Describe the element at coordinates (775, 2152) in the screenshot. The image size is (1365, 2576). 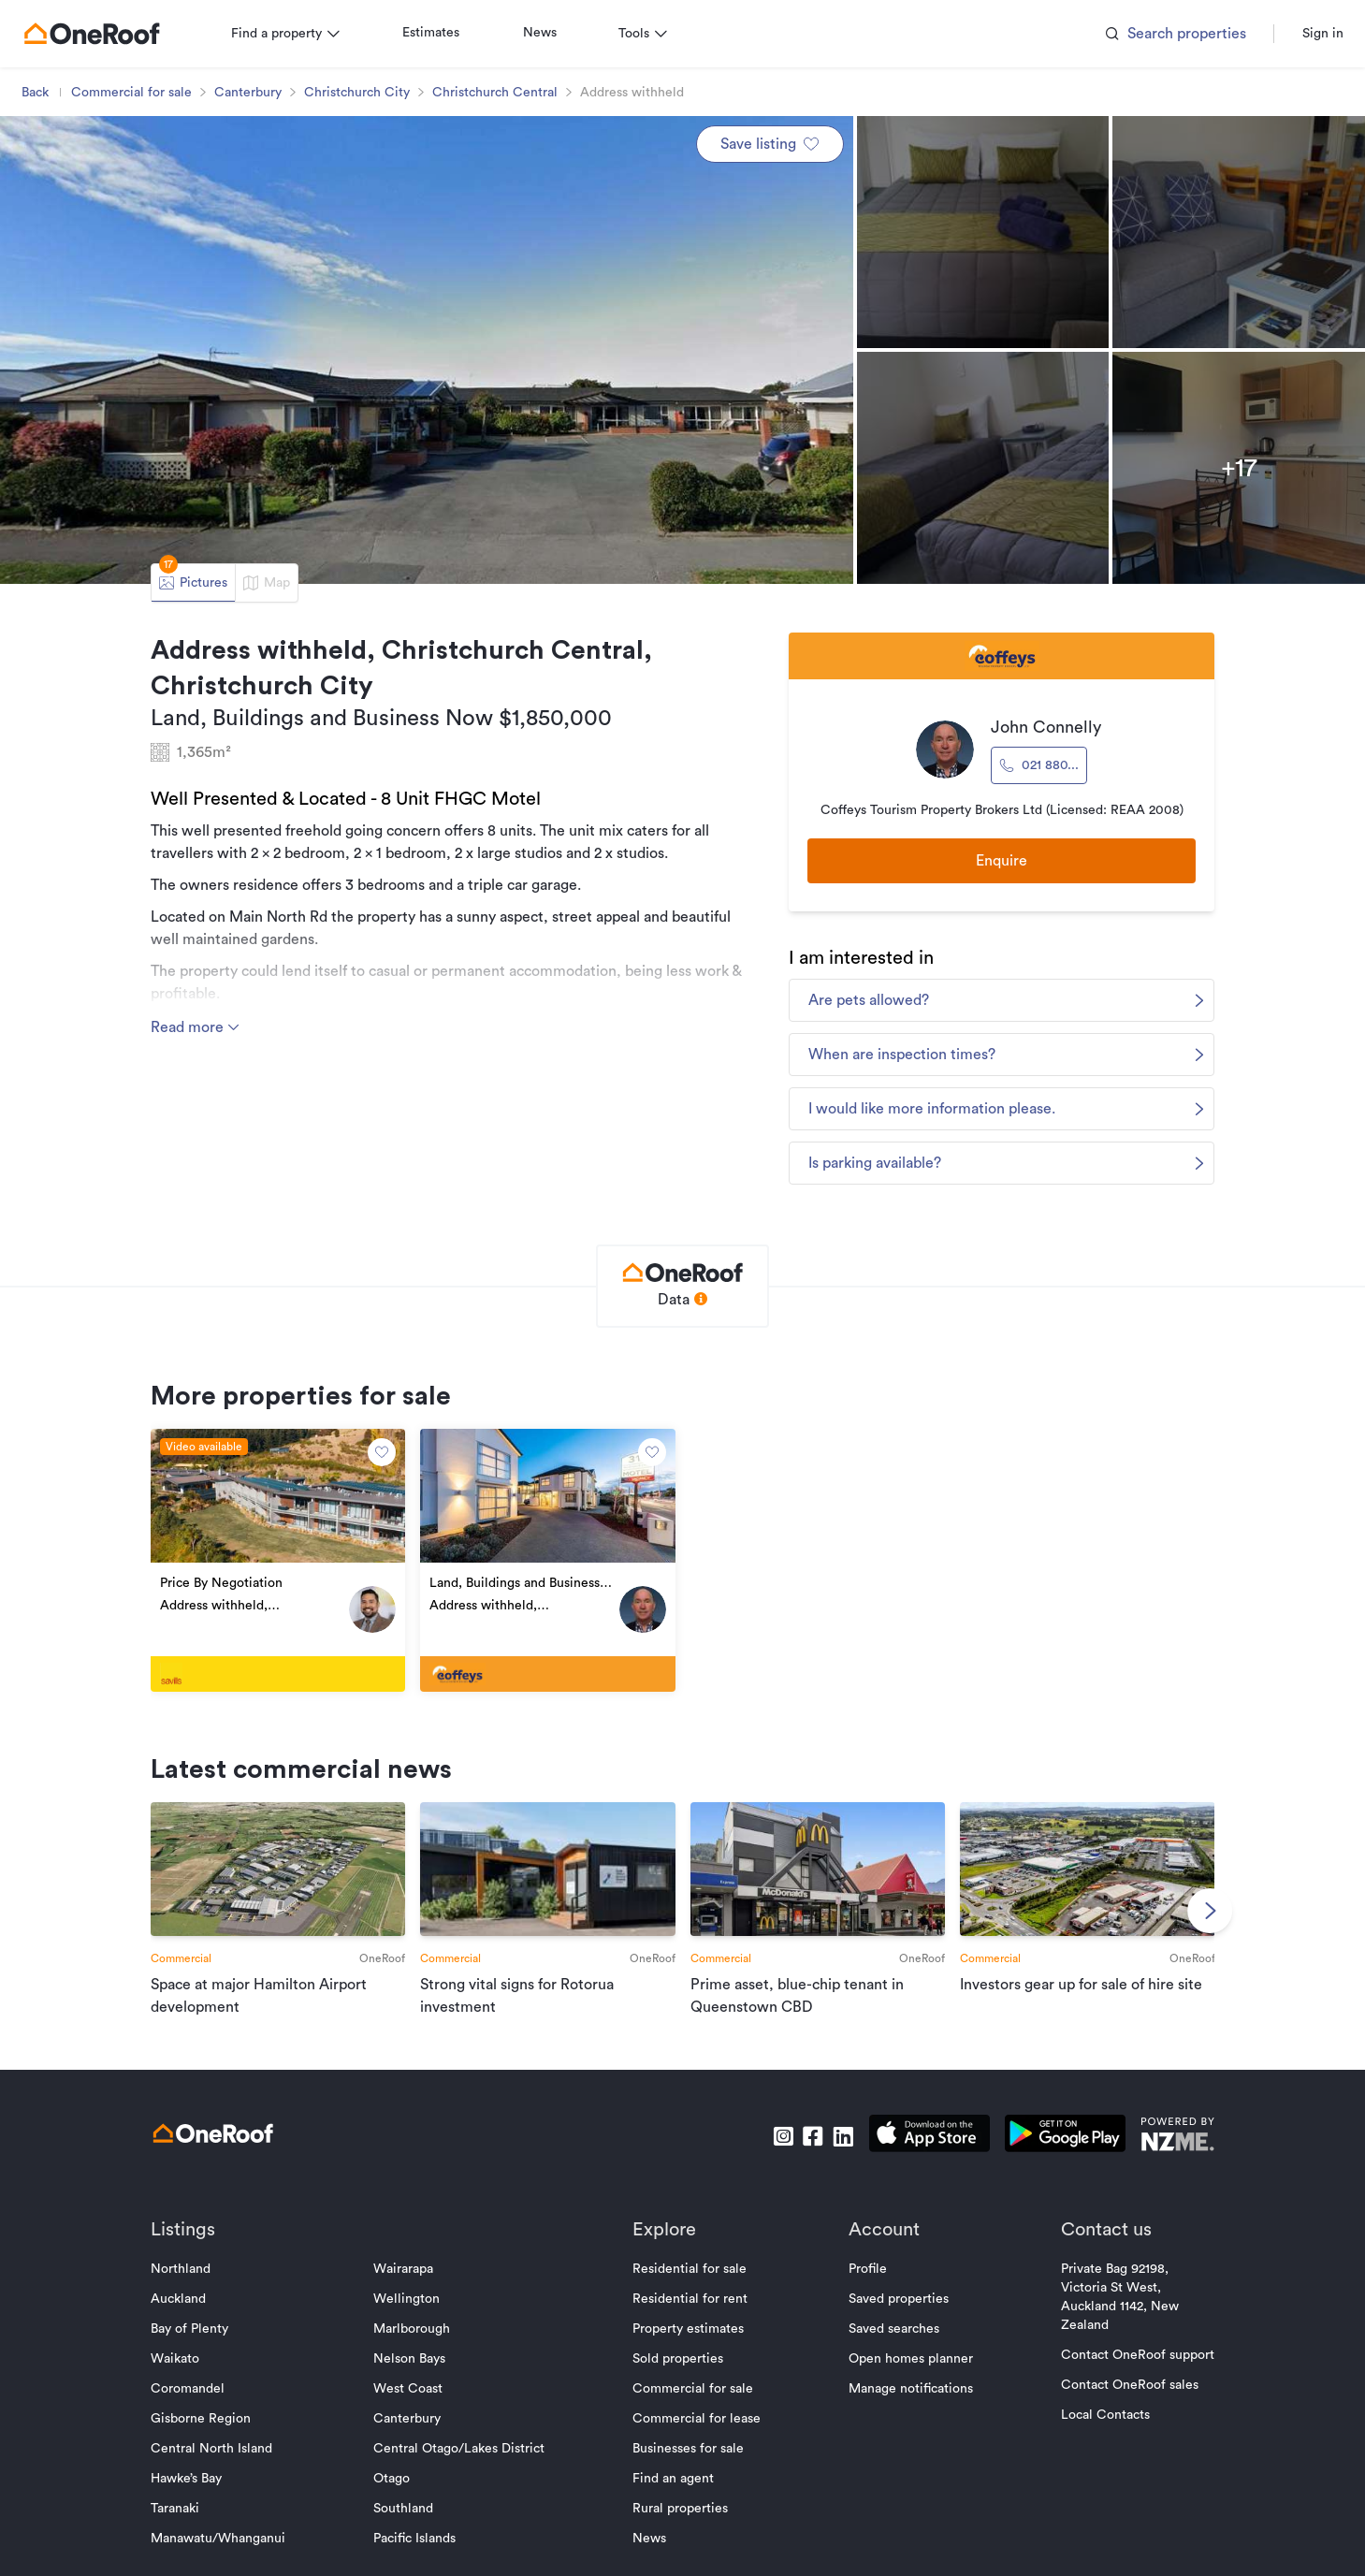
I see `[go to instagram]` at that location.